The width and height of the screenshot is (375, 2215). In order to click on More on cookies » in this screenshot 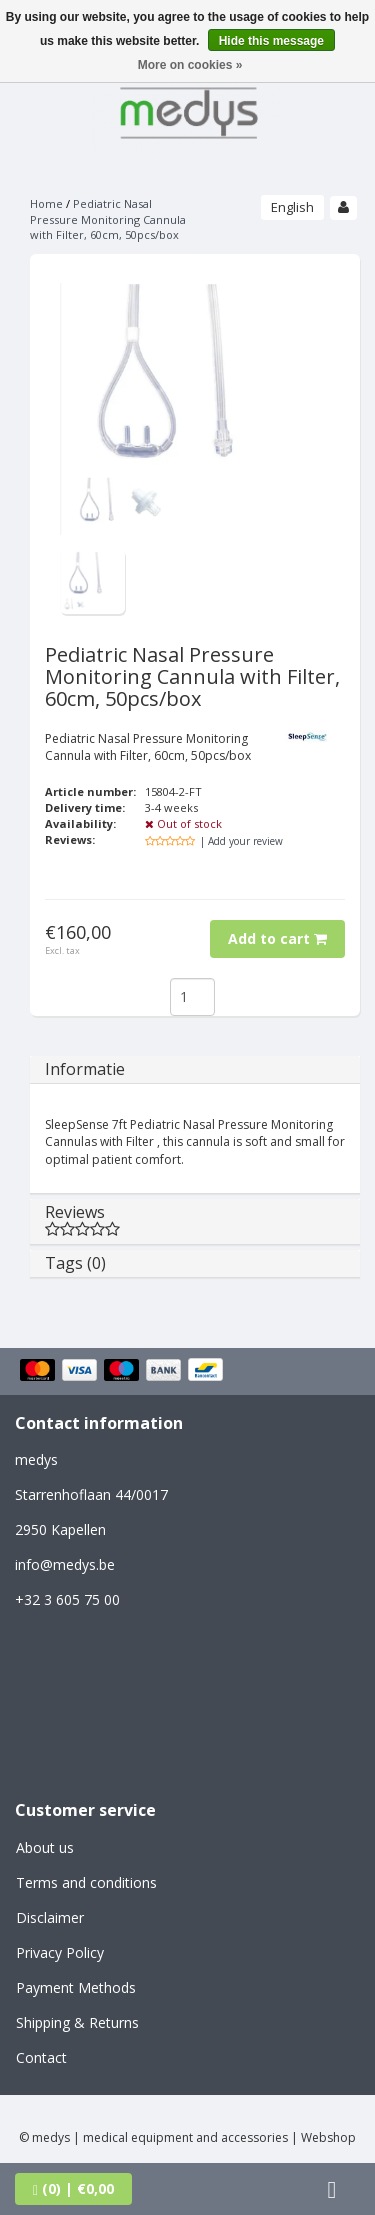, I will do `click(190, 65)`.